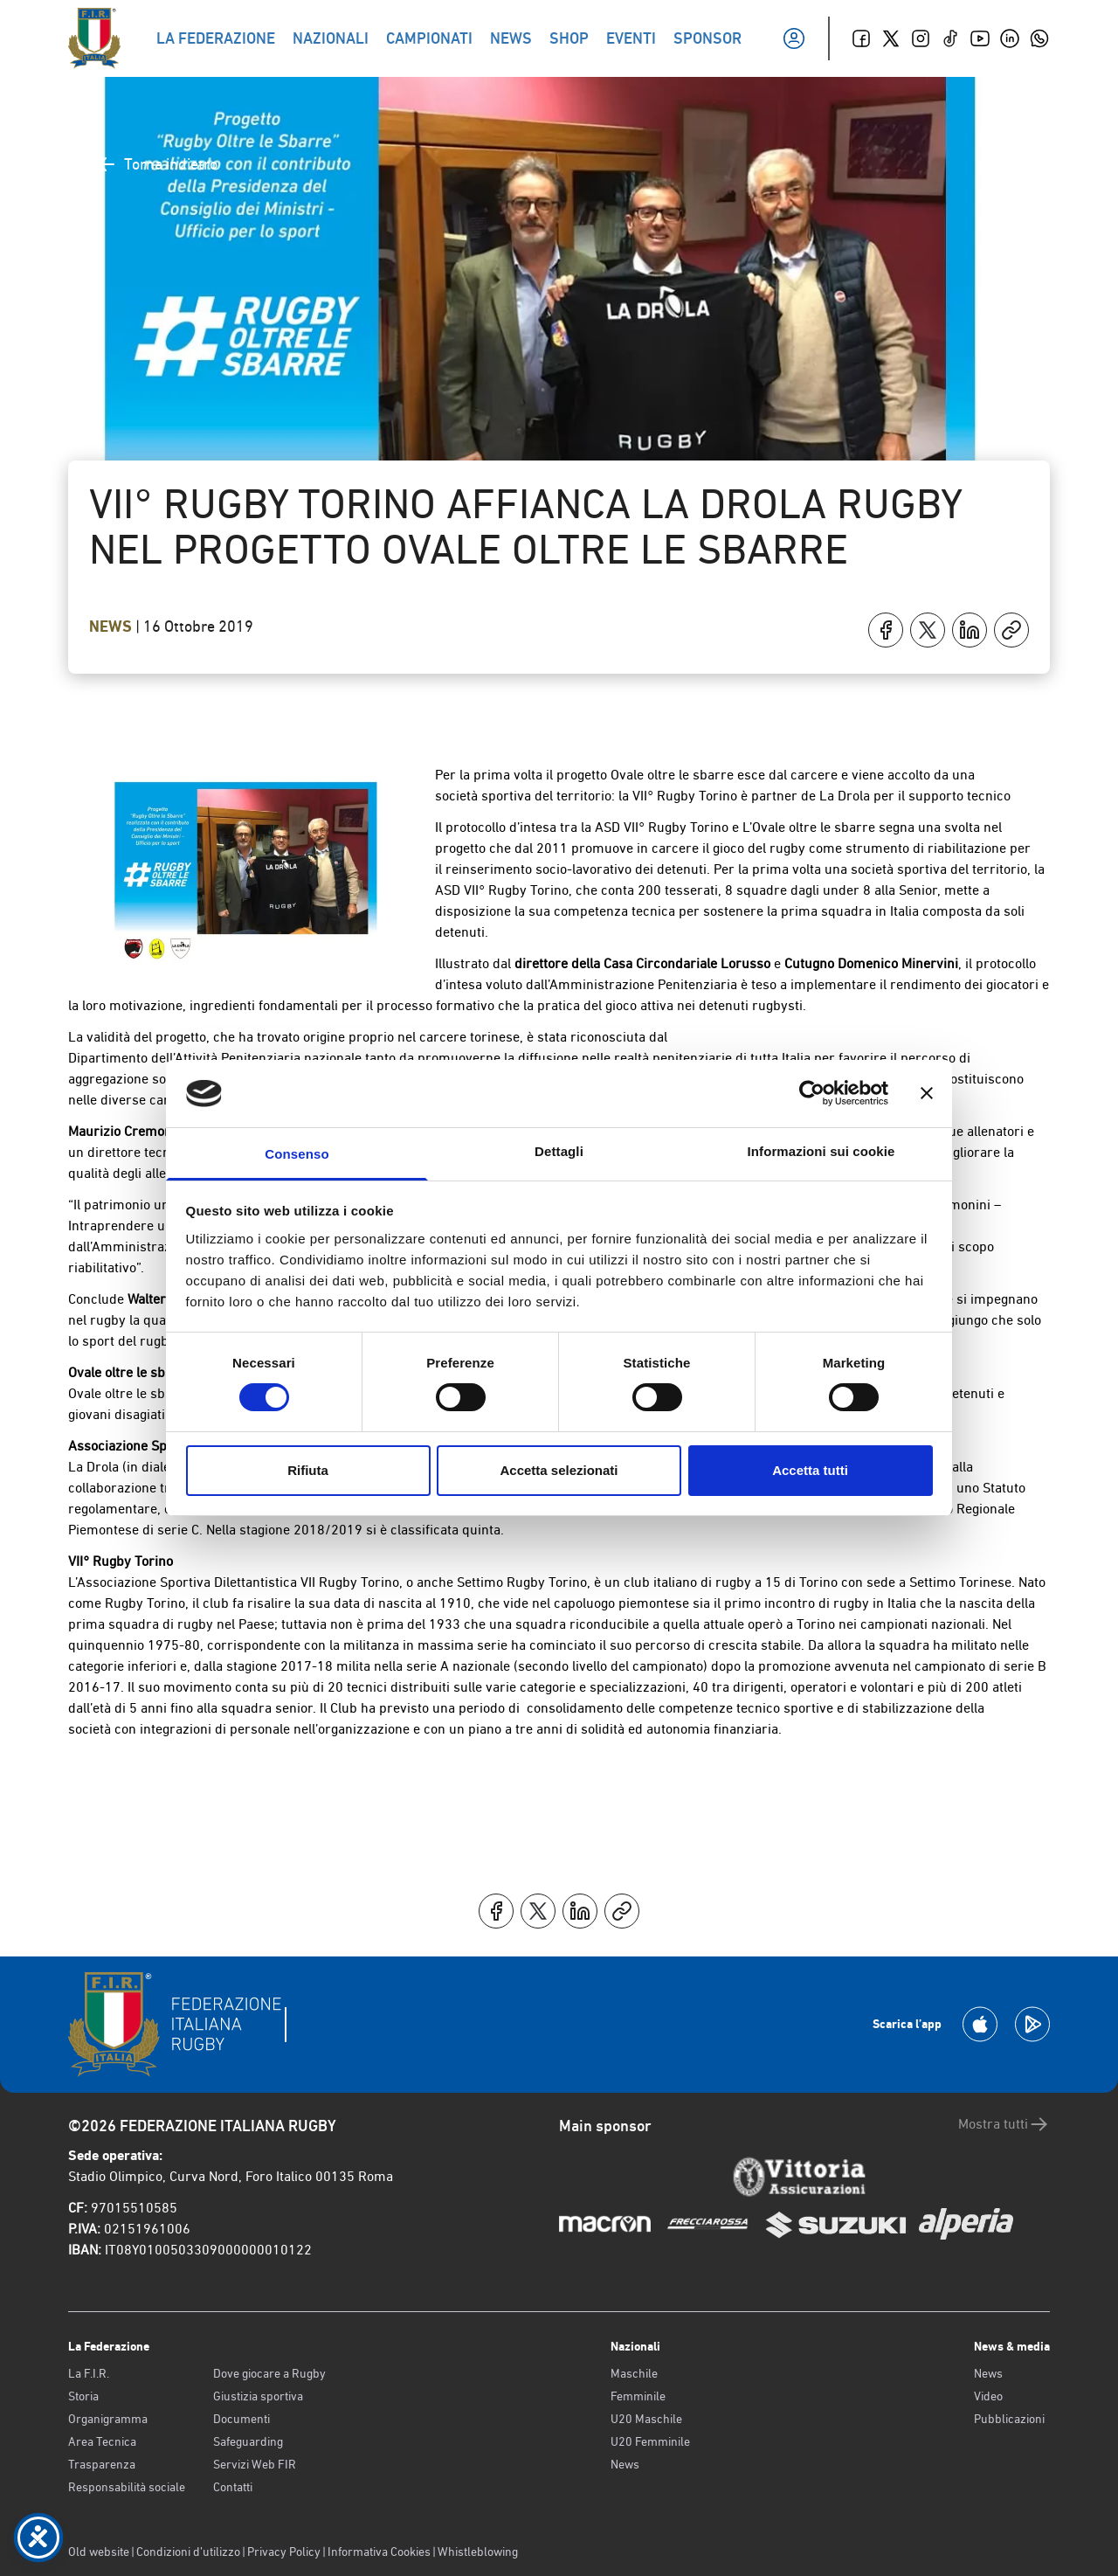 This screenshot has width=1118, height=2576. What do you see at coordinates (1009, 2419) in the screenshot?
I see `Pubblicazioni` at bounding box center [1009, 2419].